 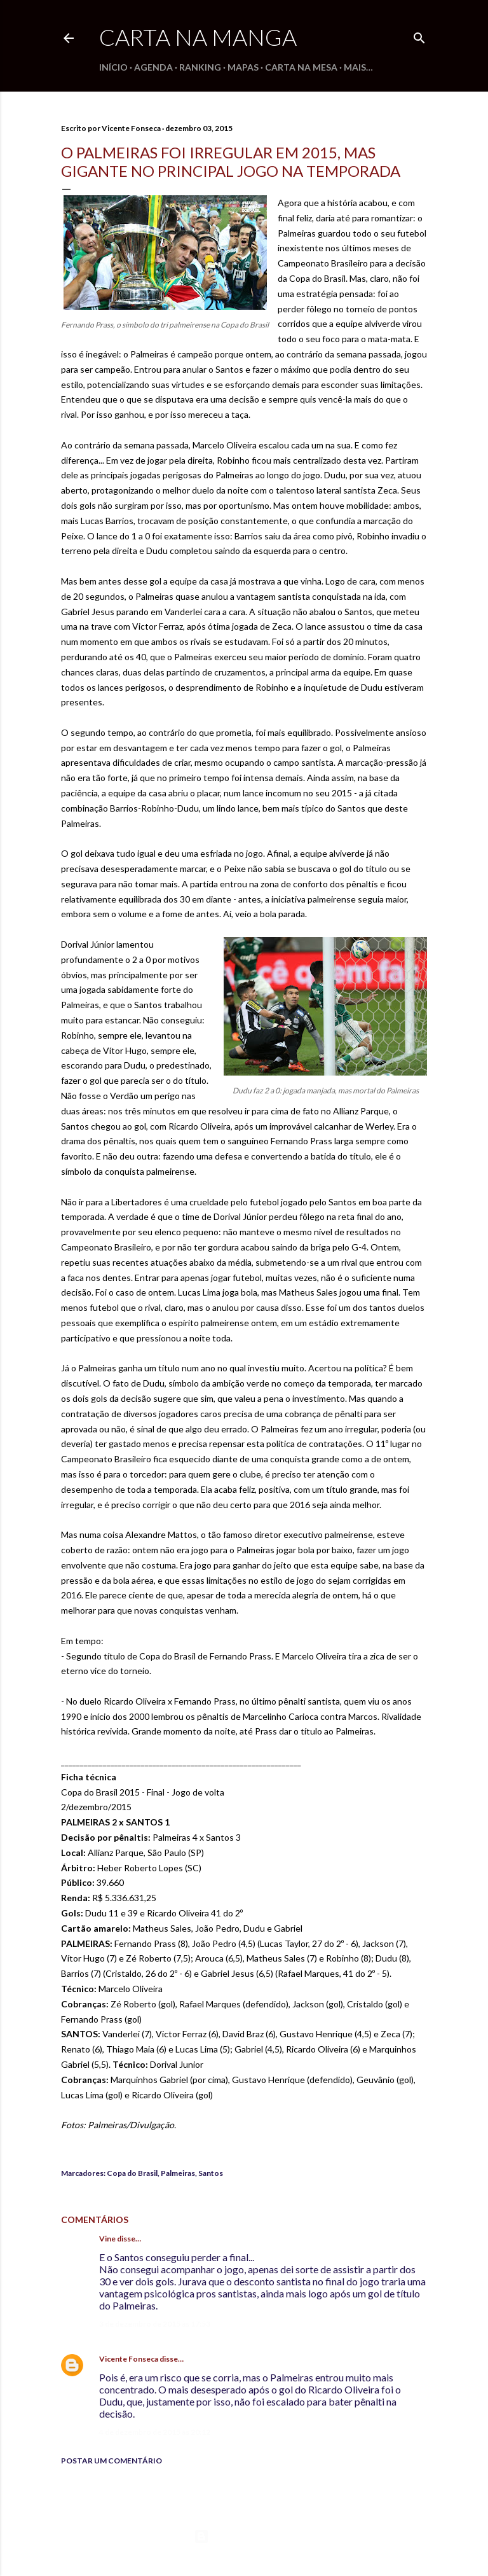 I want to click on Copa do Brasil, so click(x=132, y=2173).